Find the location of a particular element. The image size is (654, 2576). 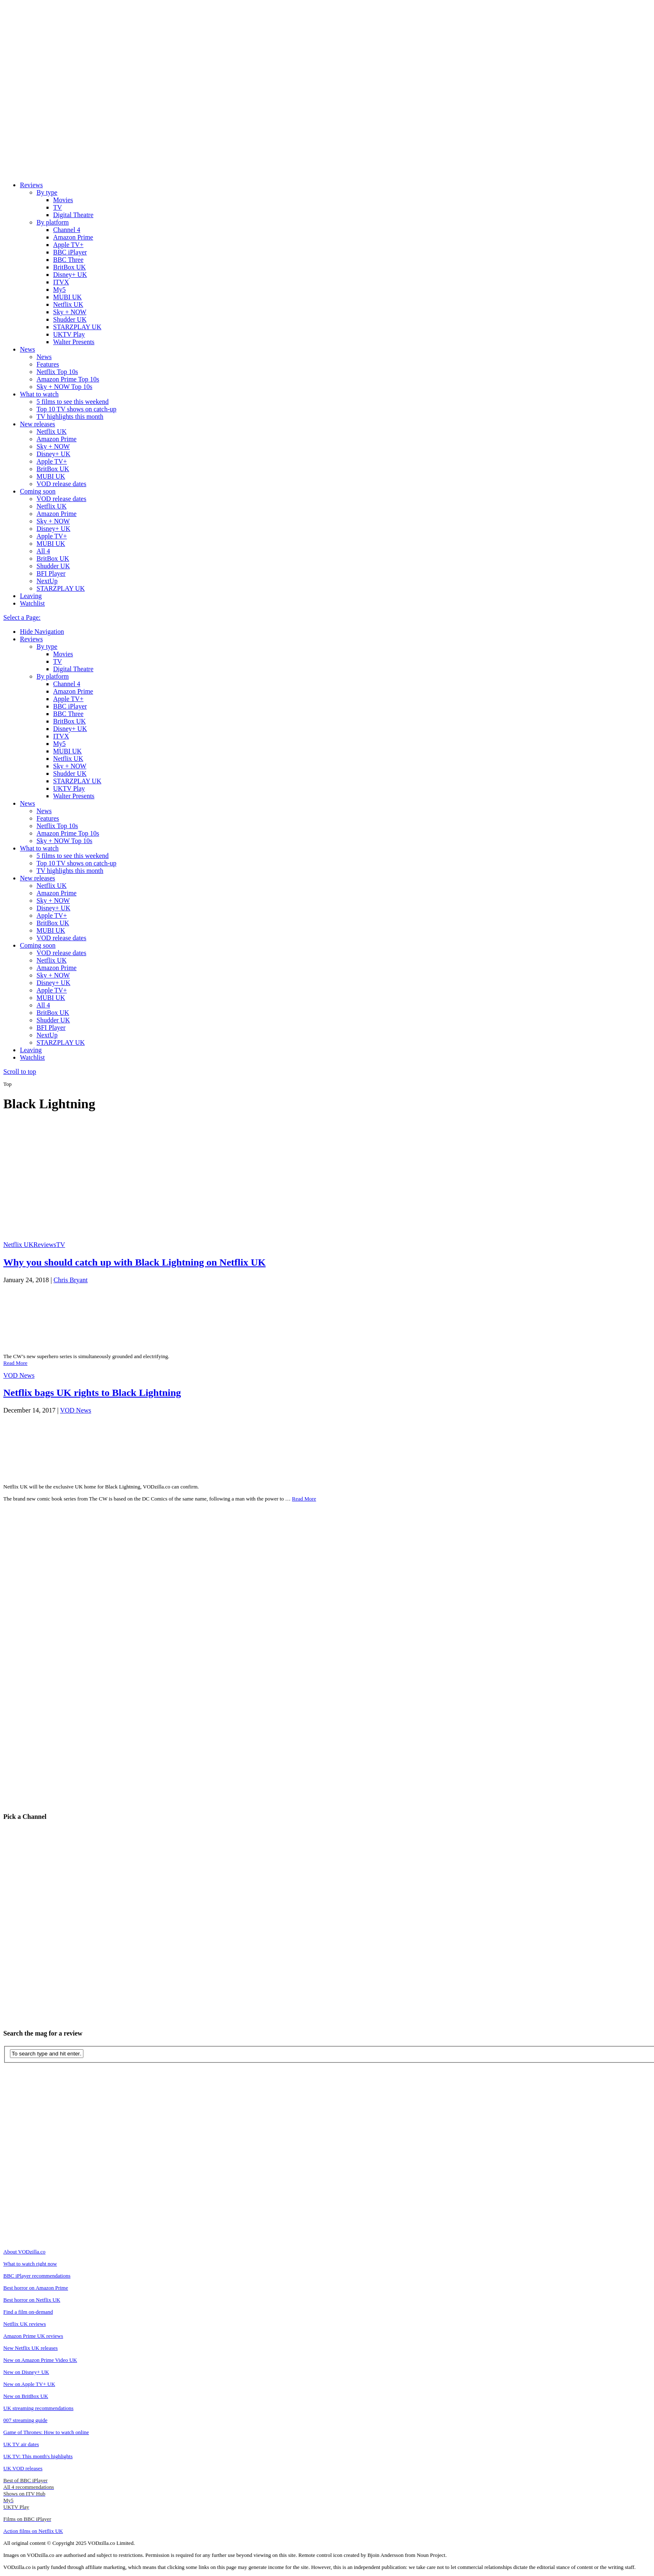

BBC iPlayer recommendations is located at coordinates (37, 2276).